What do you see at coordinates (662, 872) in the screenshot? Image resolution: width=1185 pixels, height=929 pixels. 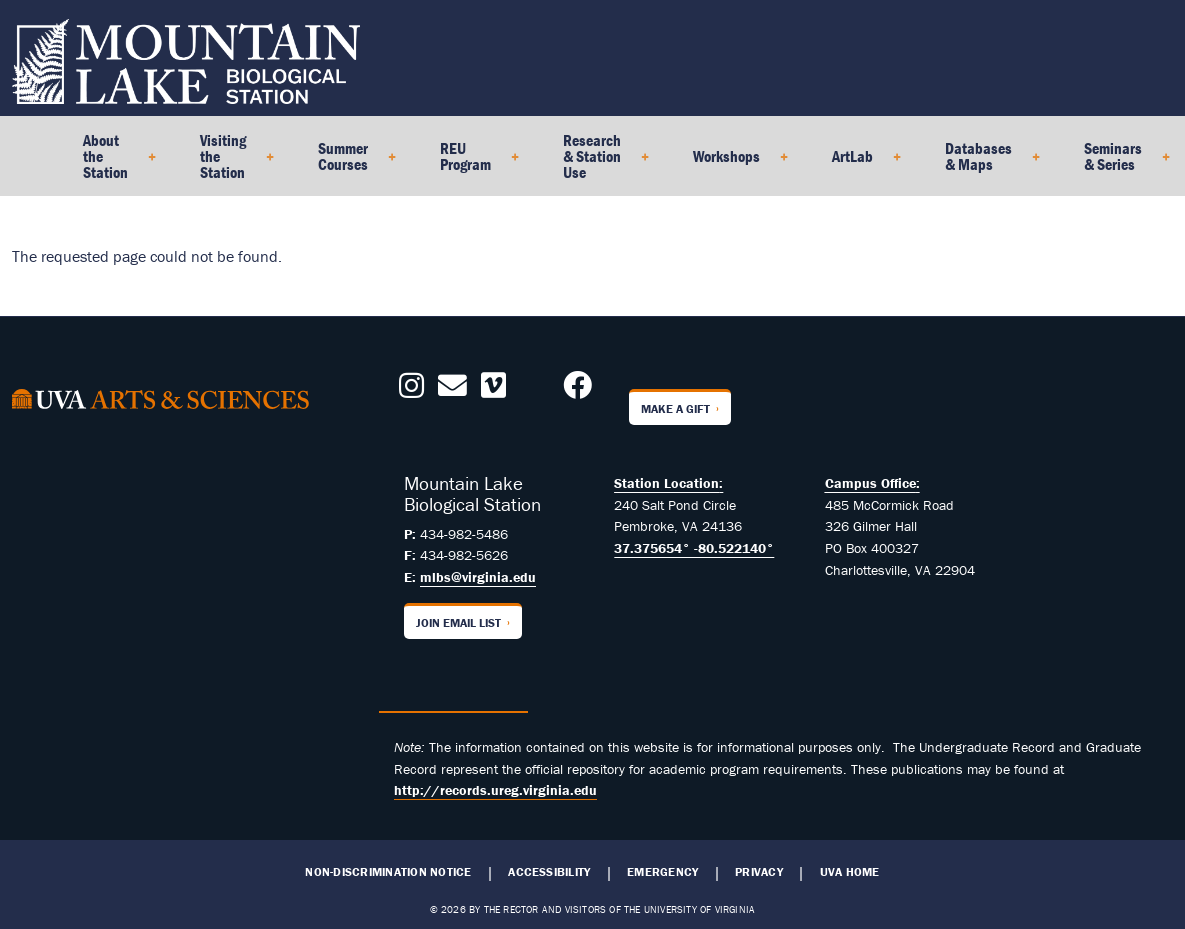 I see `Emergency` at bounding box center [662, 872].